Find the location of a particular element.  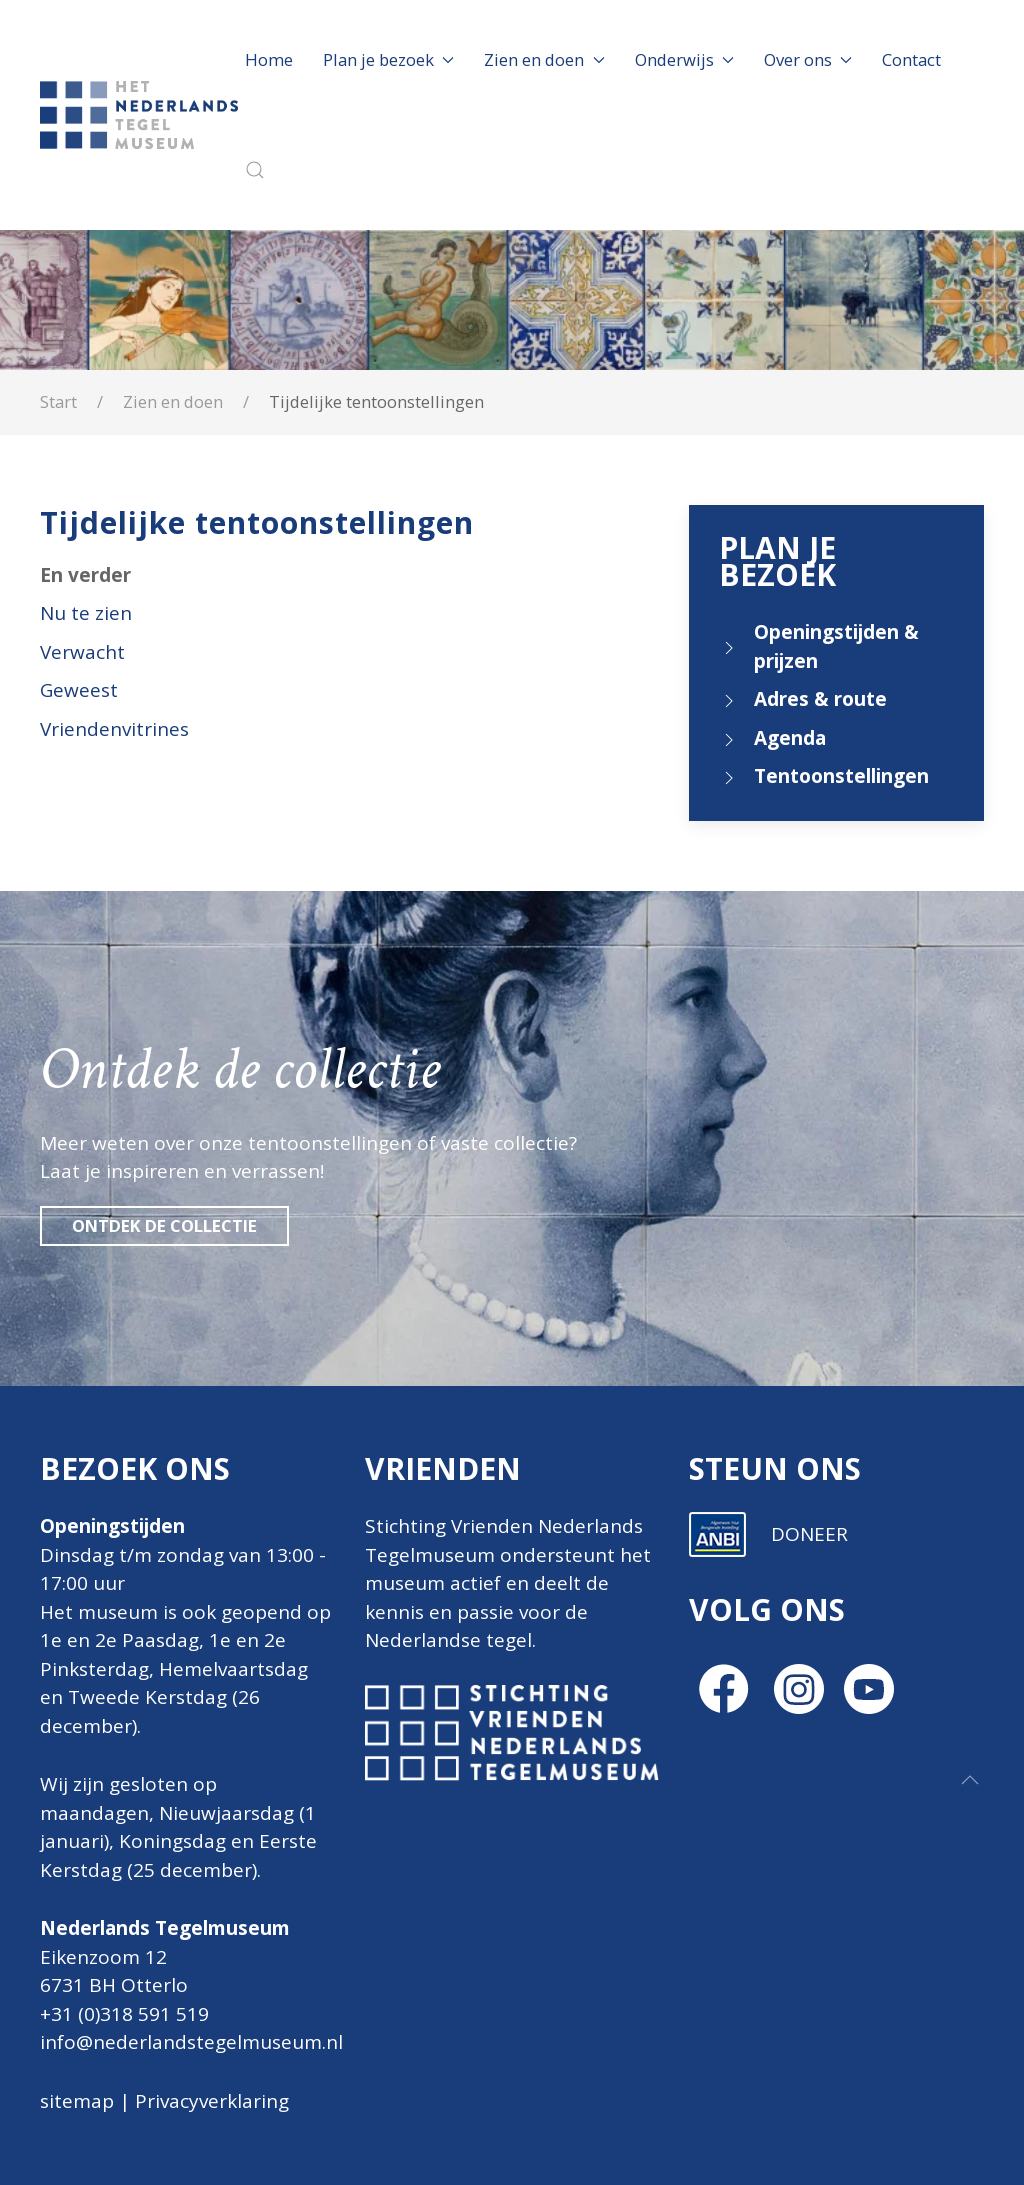

Geweest is located at coordinates (79, 690).